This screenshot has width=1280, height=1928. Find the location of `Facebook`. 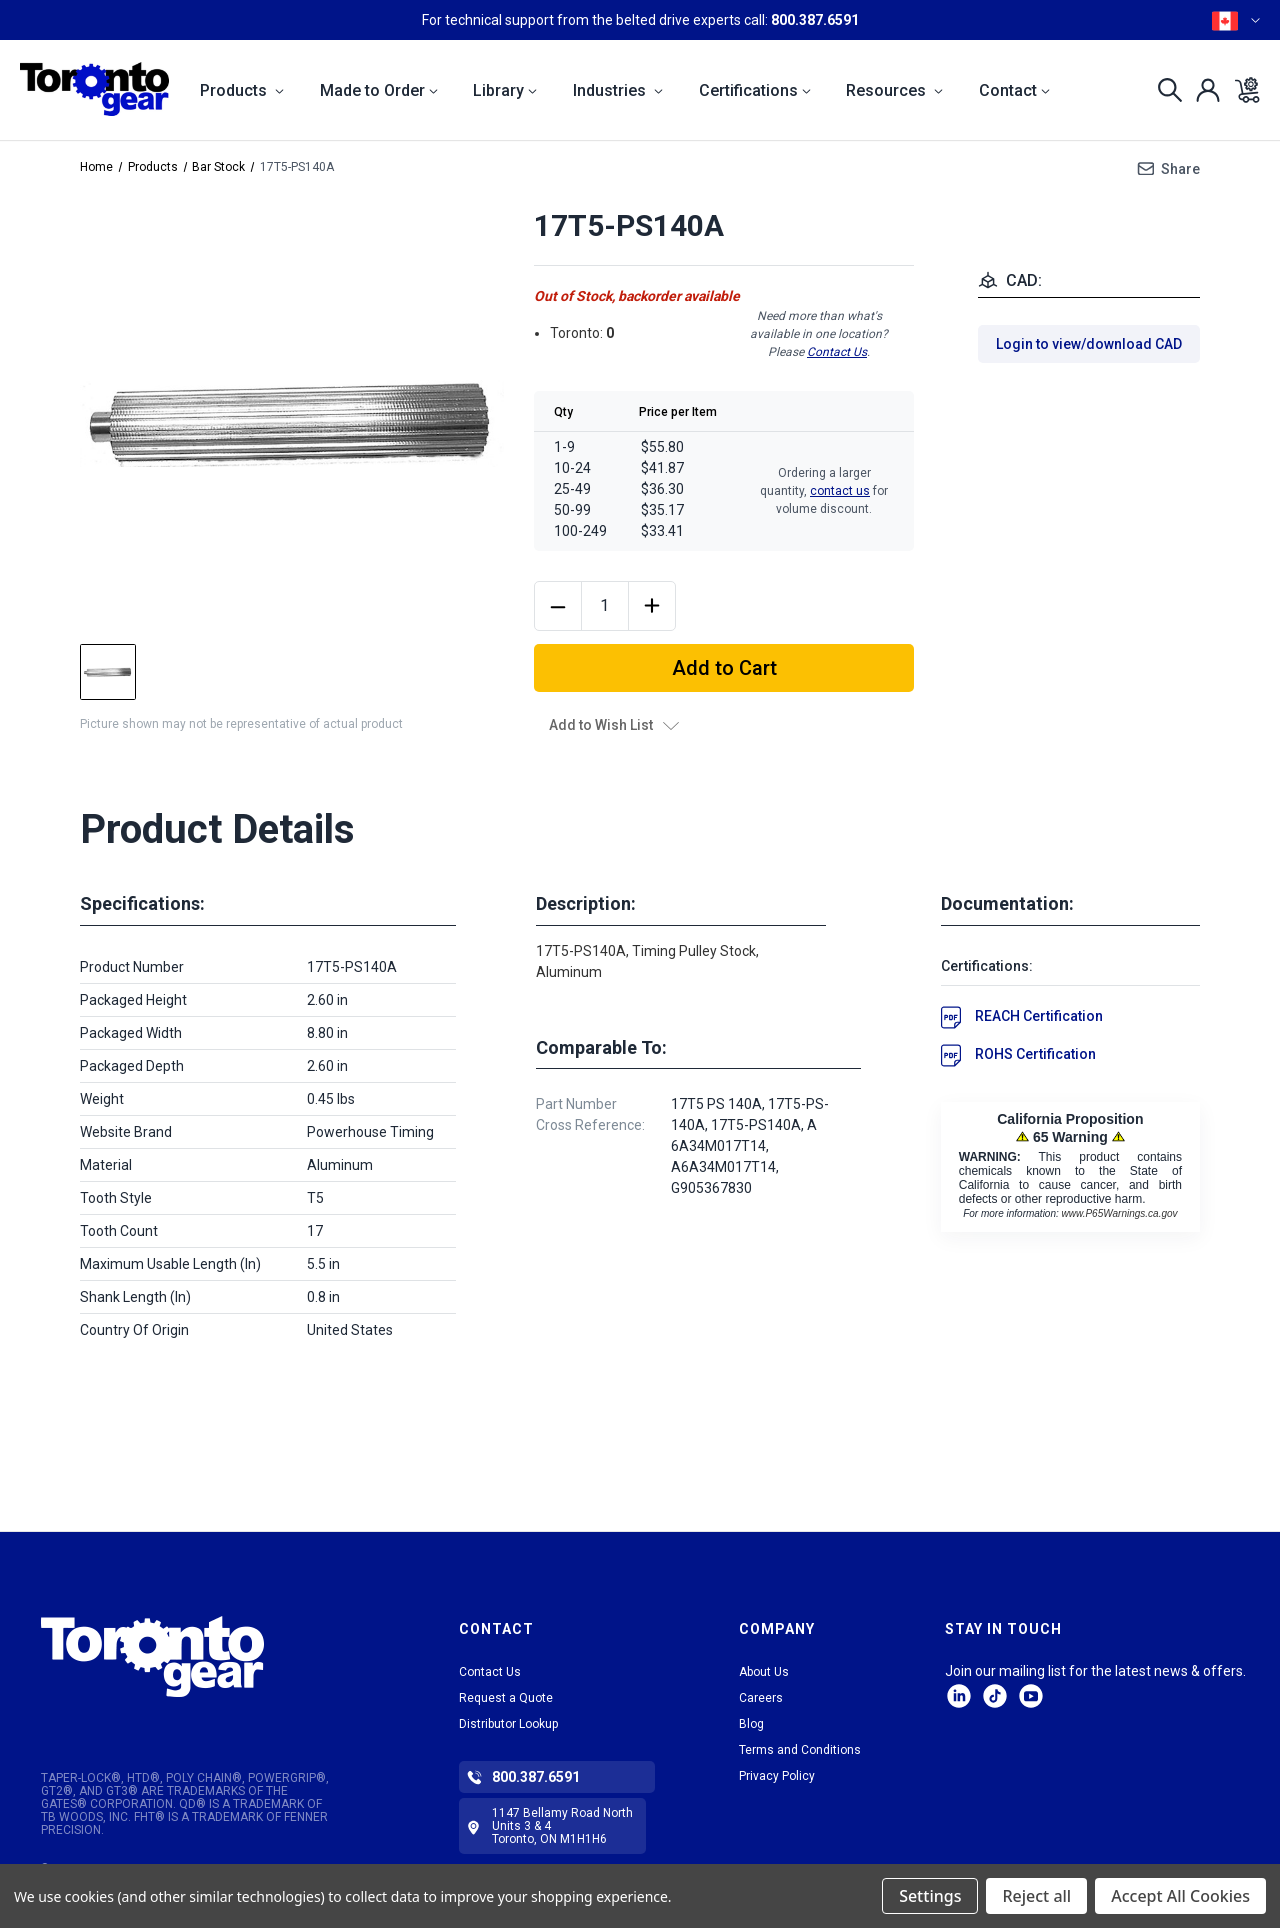

Facebook is located at coordinates (1031, 1696).